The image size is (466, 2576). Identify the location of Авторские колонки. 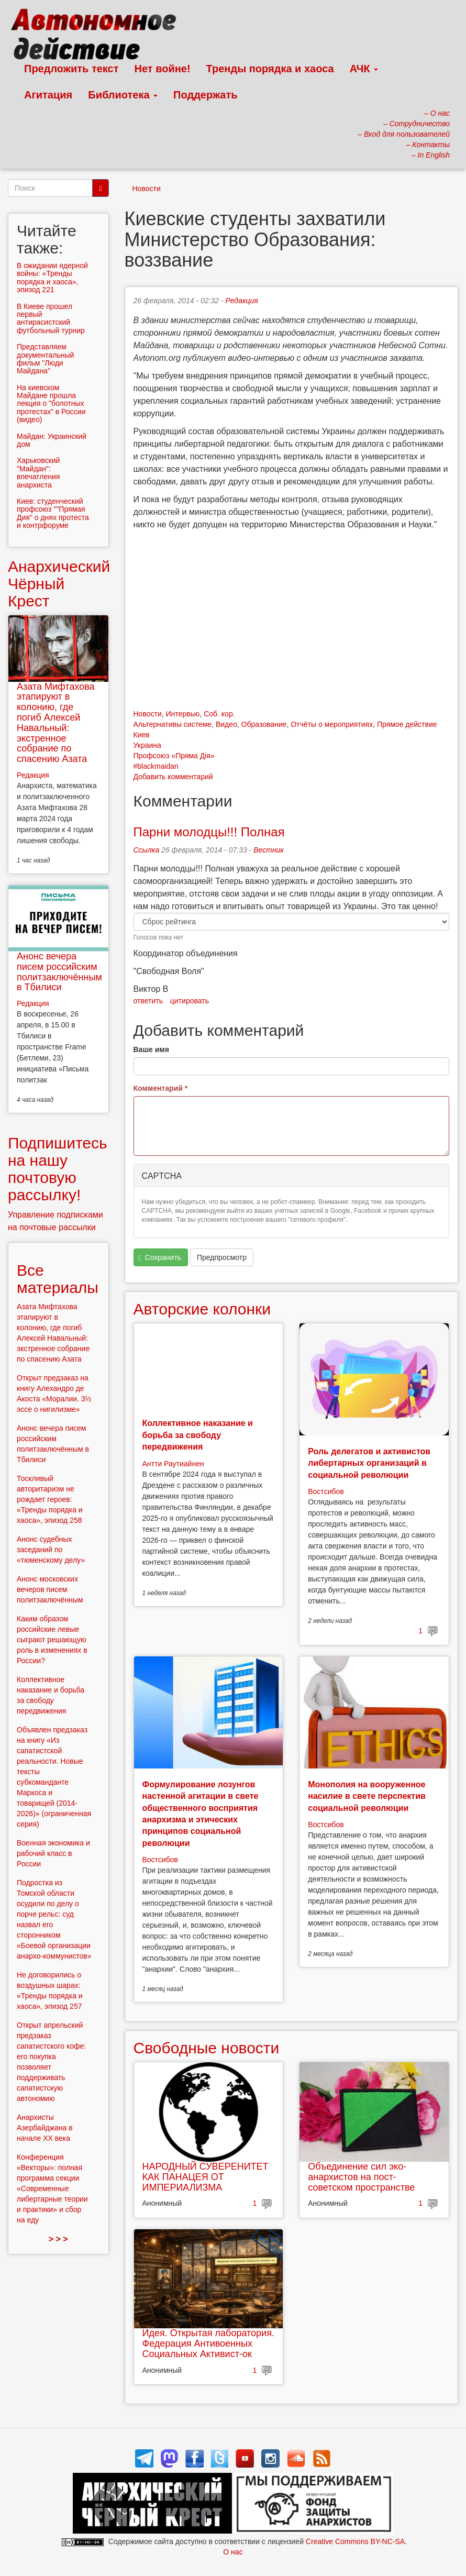
(202, 1309).